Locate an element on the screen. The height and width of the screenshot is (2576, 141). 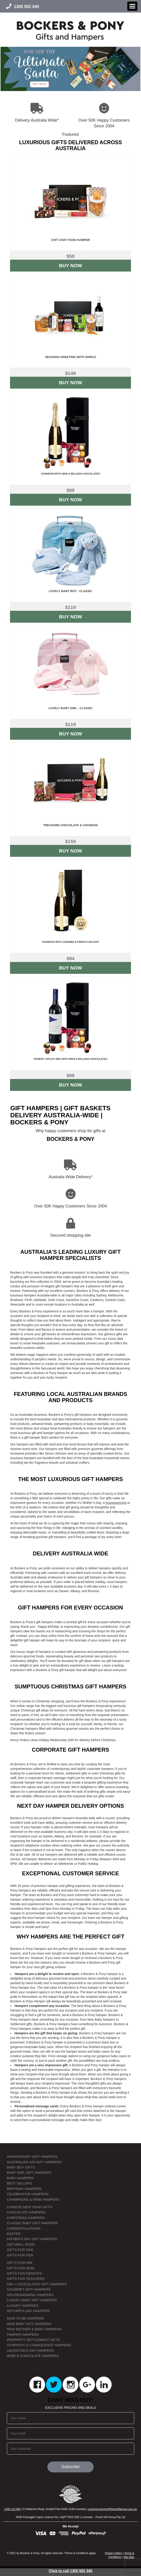
Property Settlement Gifts is located at coordinates (33, 2340).